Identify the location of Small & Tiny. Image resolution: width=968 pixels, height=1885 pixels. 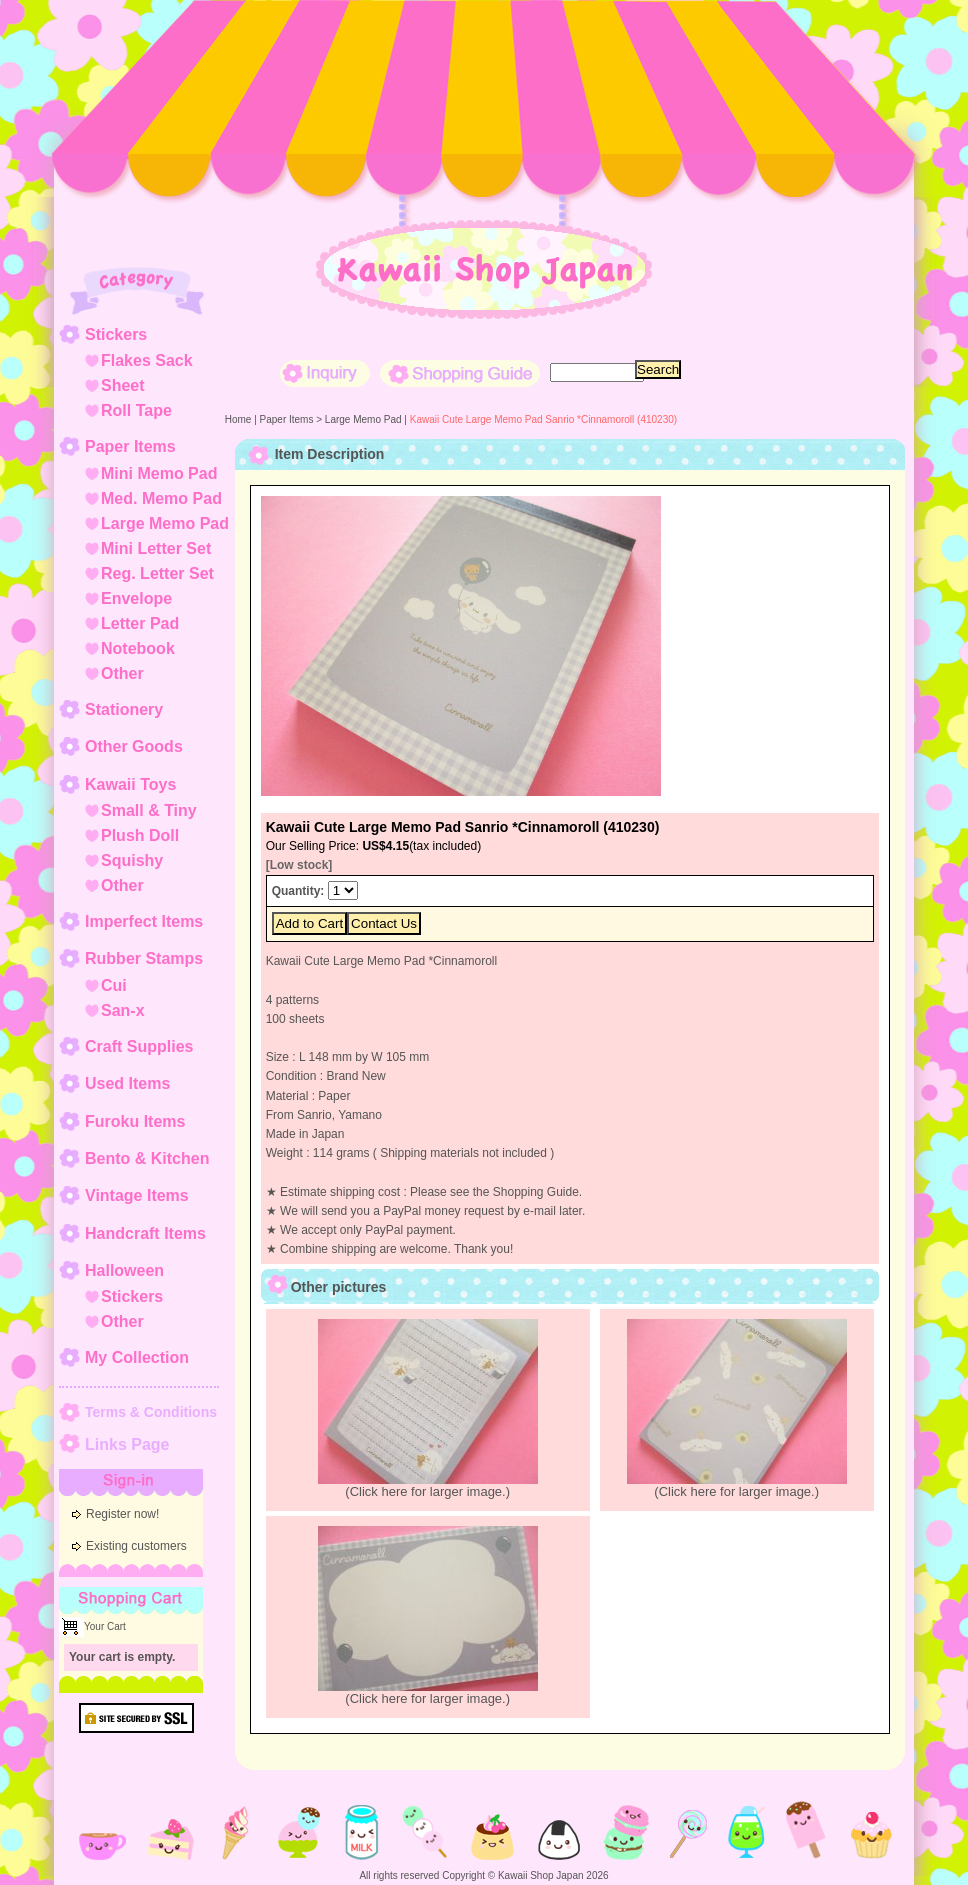
(149, 810).